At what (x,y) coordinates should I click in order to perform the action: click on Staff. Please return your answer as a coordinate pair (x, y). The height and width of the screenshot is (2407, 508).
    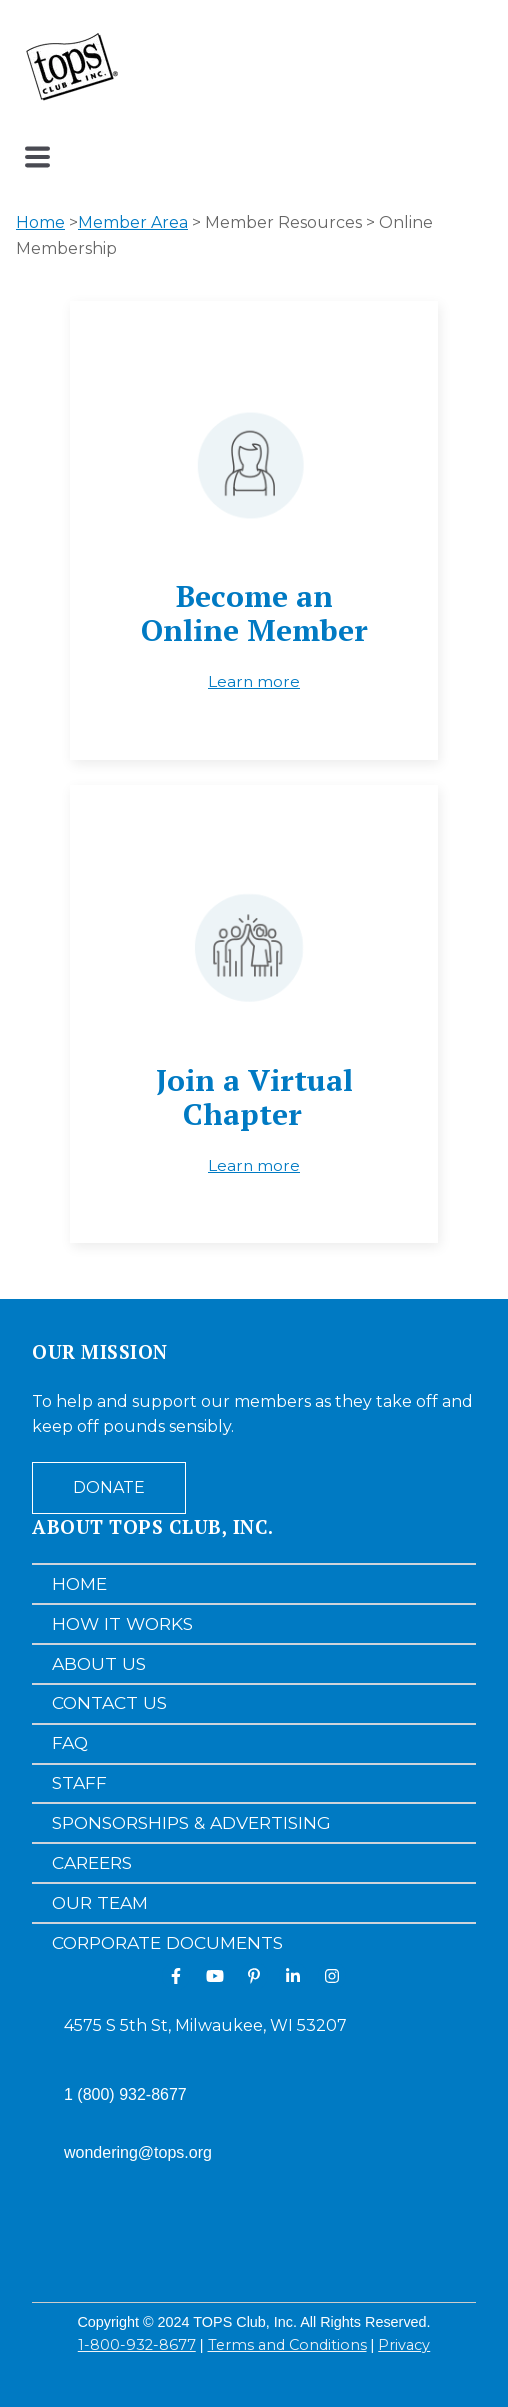
    Looking at the image, I should click on (79, 1782).